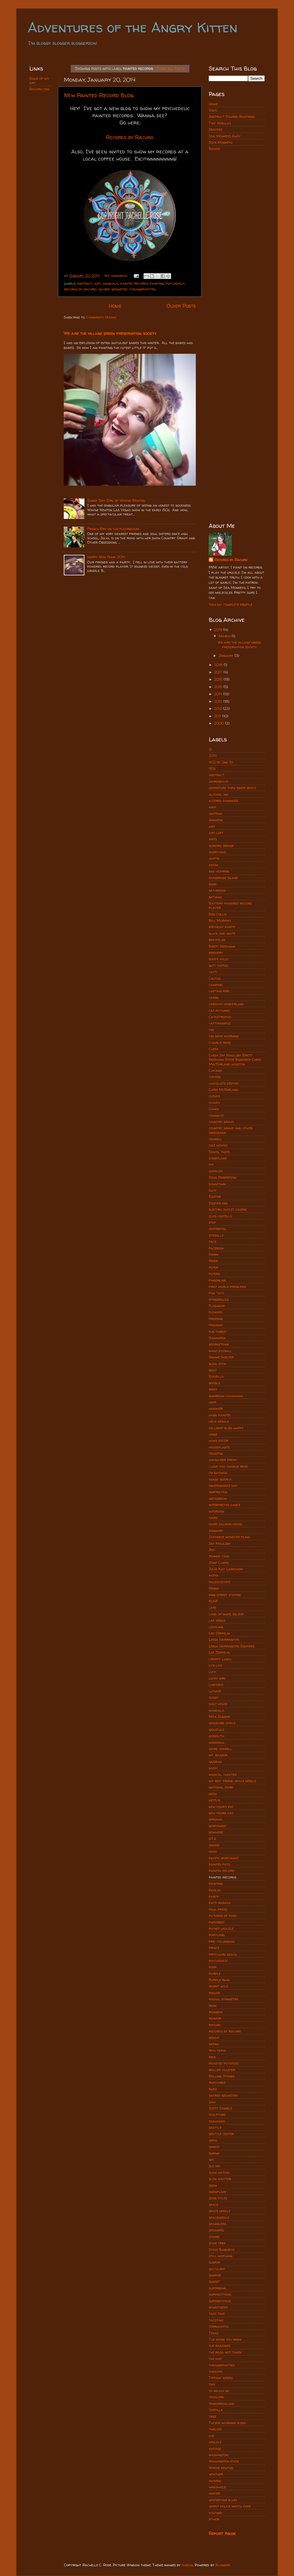 This screenshot has height=2576, width=294. I want to click on onions, so click(214, 1845).